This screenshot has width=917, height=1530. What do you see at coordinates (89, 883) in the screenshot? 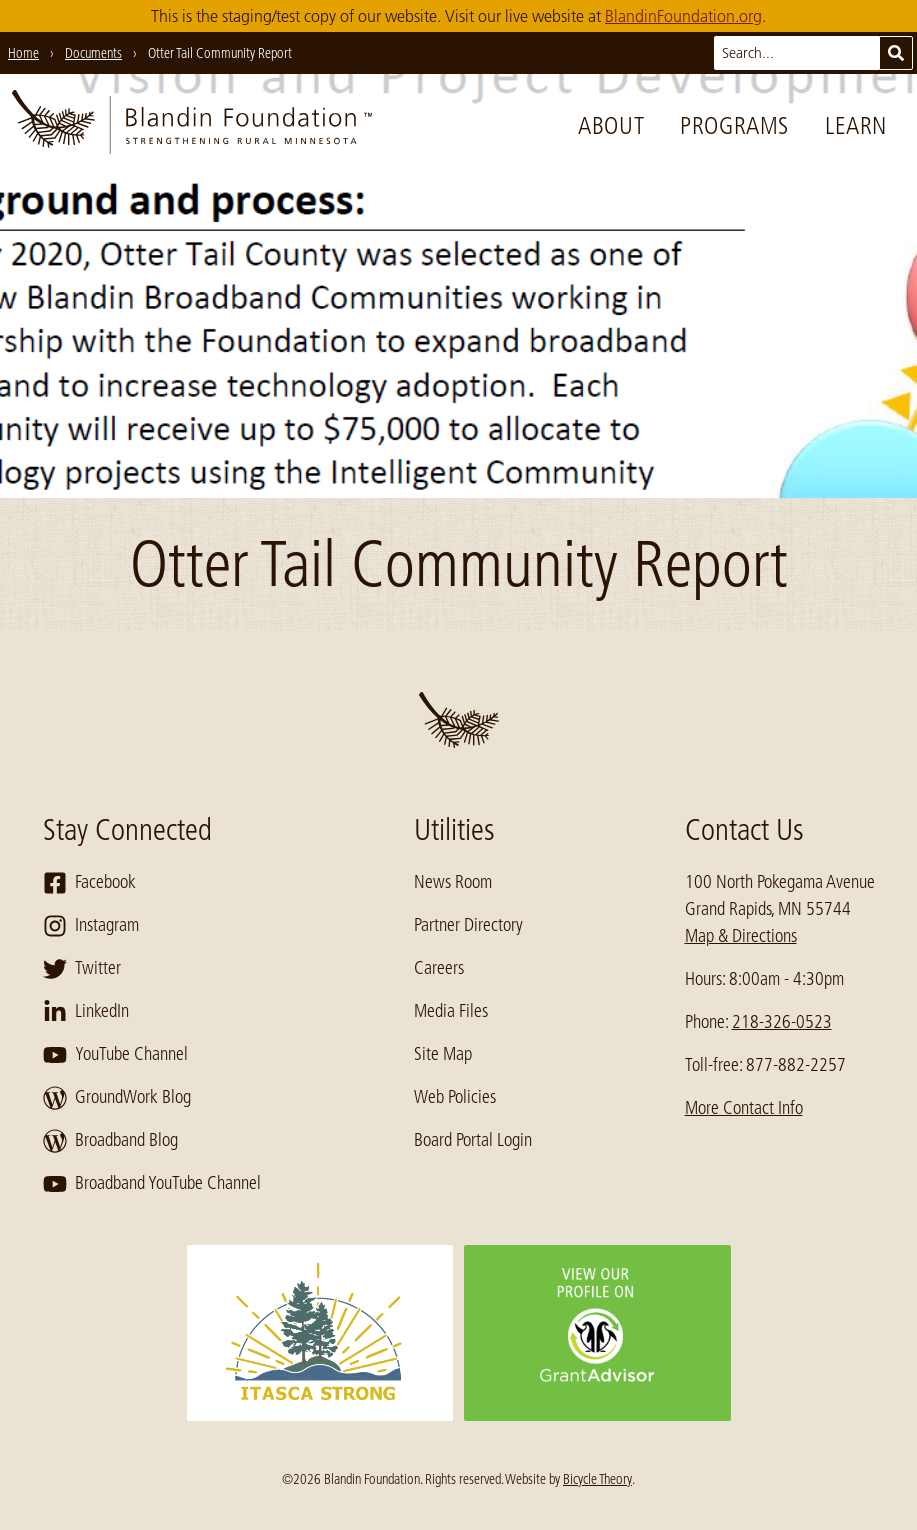
I see `Facebook` at bounding box center [89, 883].